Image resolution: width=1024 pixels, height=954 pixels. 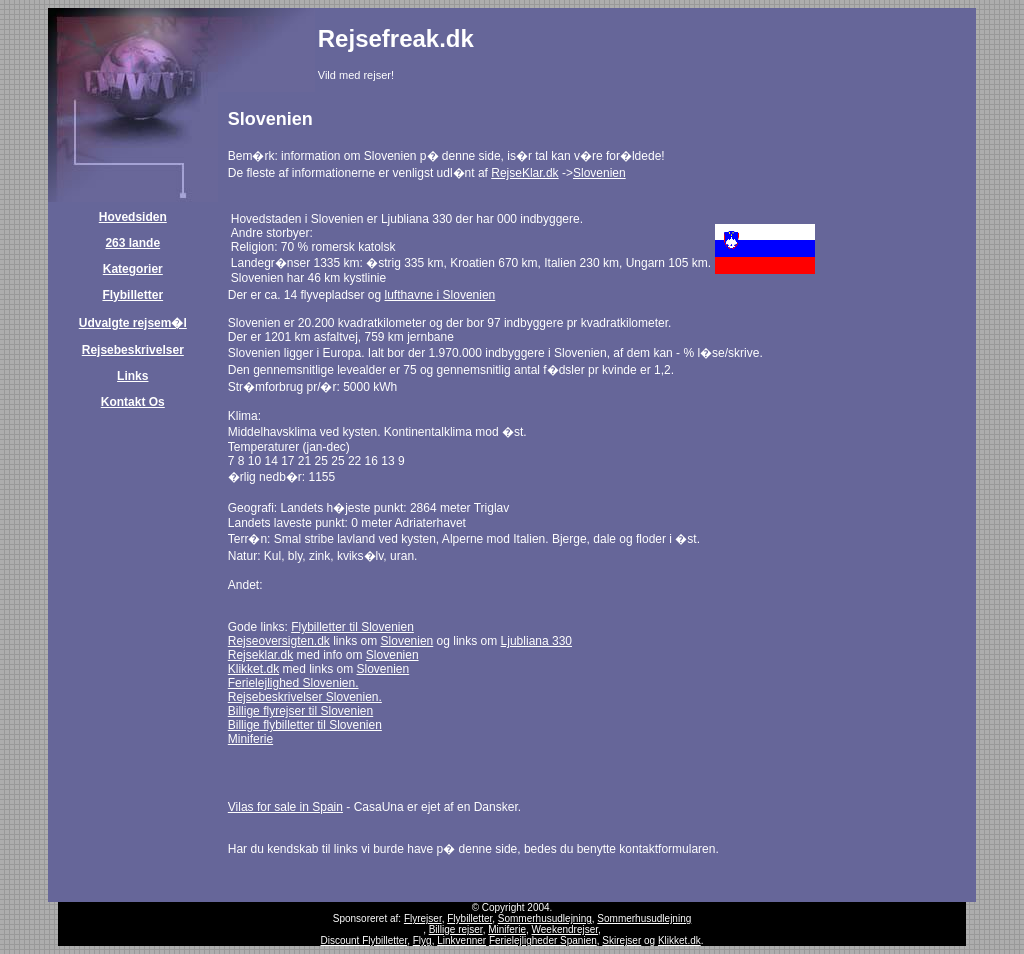 I want to click on Rejseklar.dk, so click(x=260, y=655).